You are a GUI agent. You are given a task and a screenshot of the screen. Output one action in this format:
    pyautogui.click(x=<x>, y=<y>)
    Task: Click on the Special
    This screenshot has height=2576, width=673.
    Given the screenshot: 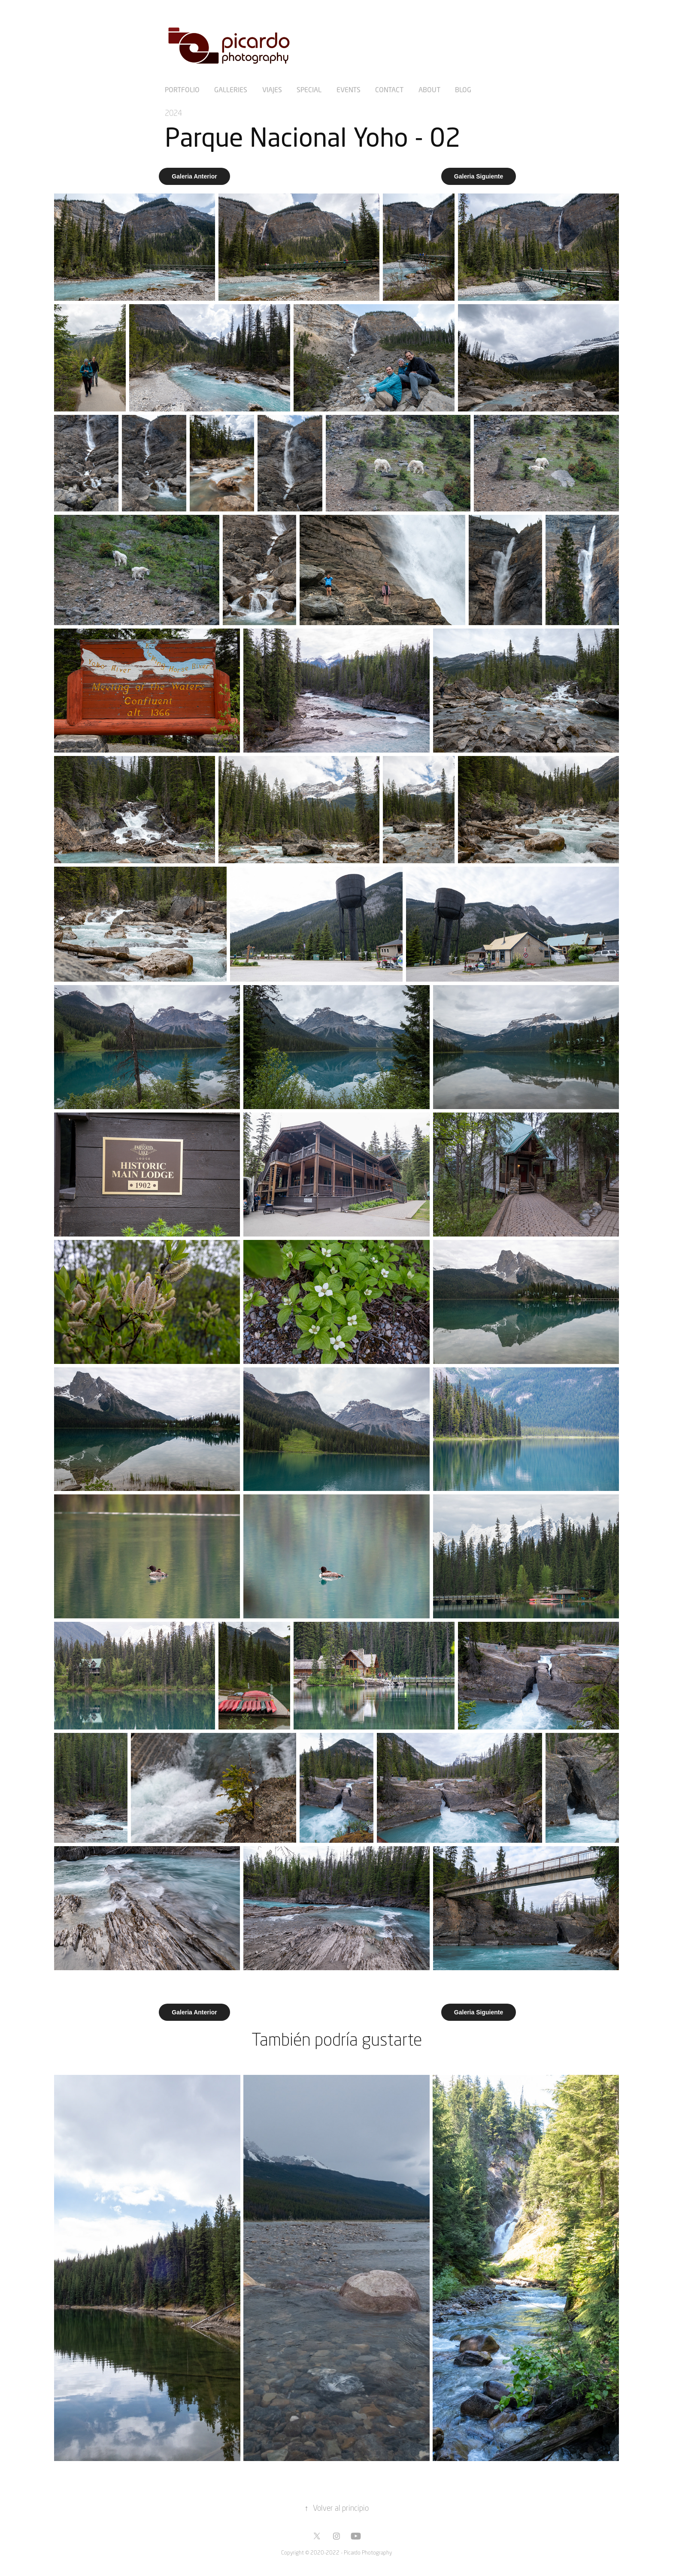 What is the action you would take?
    pyautogui.click(x=309, y=89)
    